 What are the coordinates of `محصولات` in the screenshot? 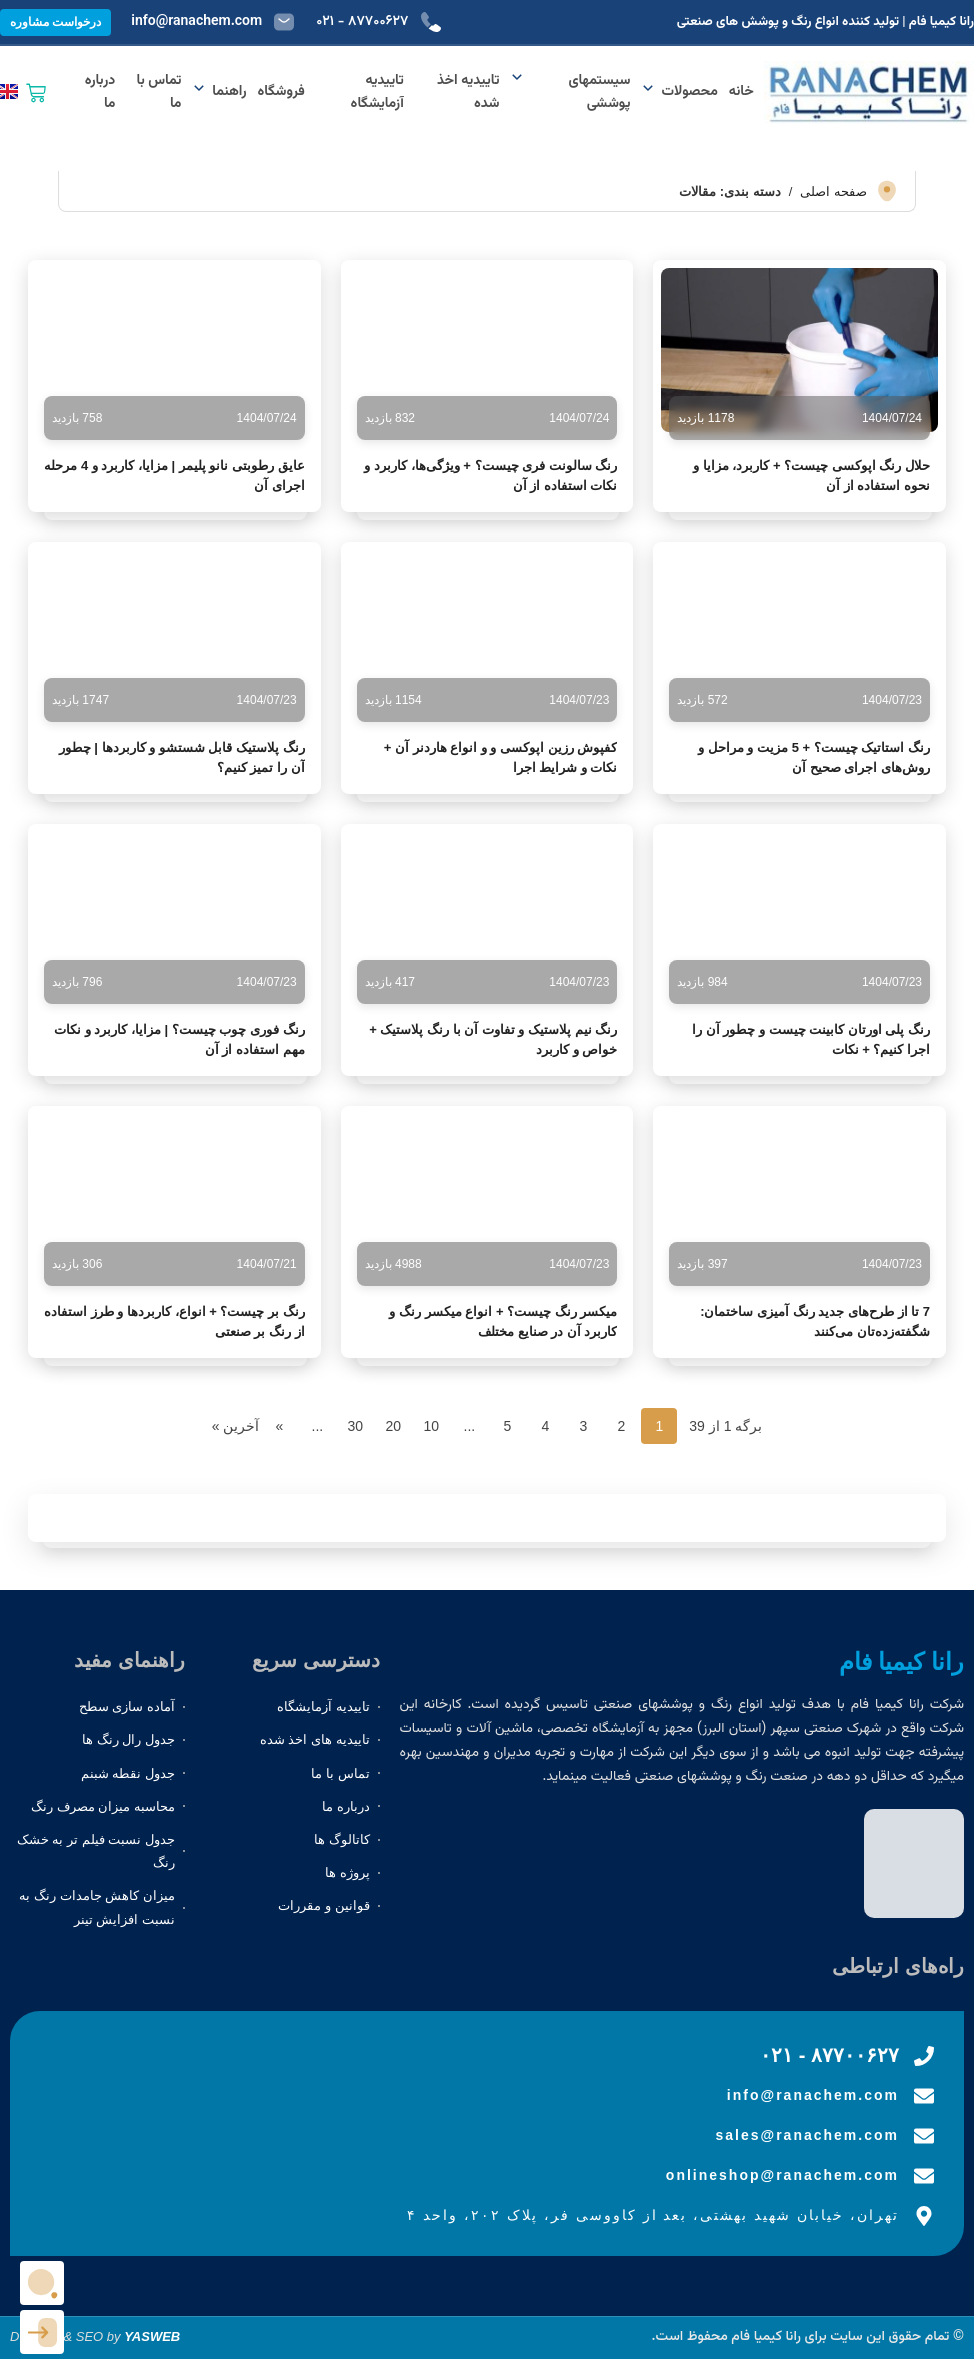 It's located at (679, 92).